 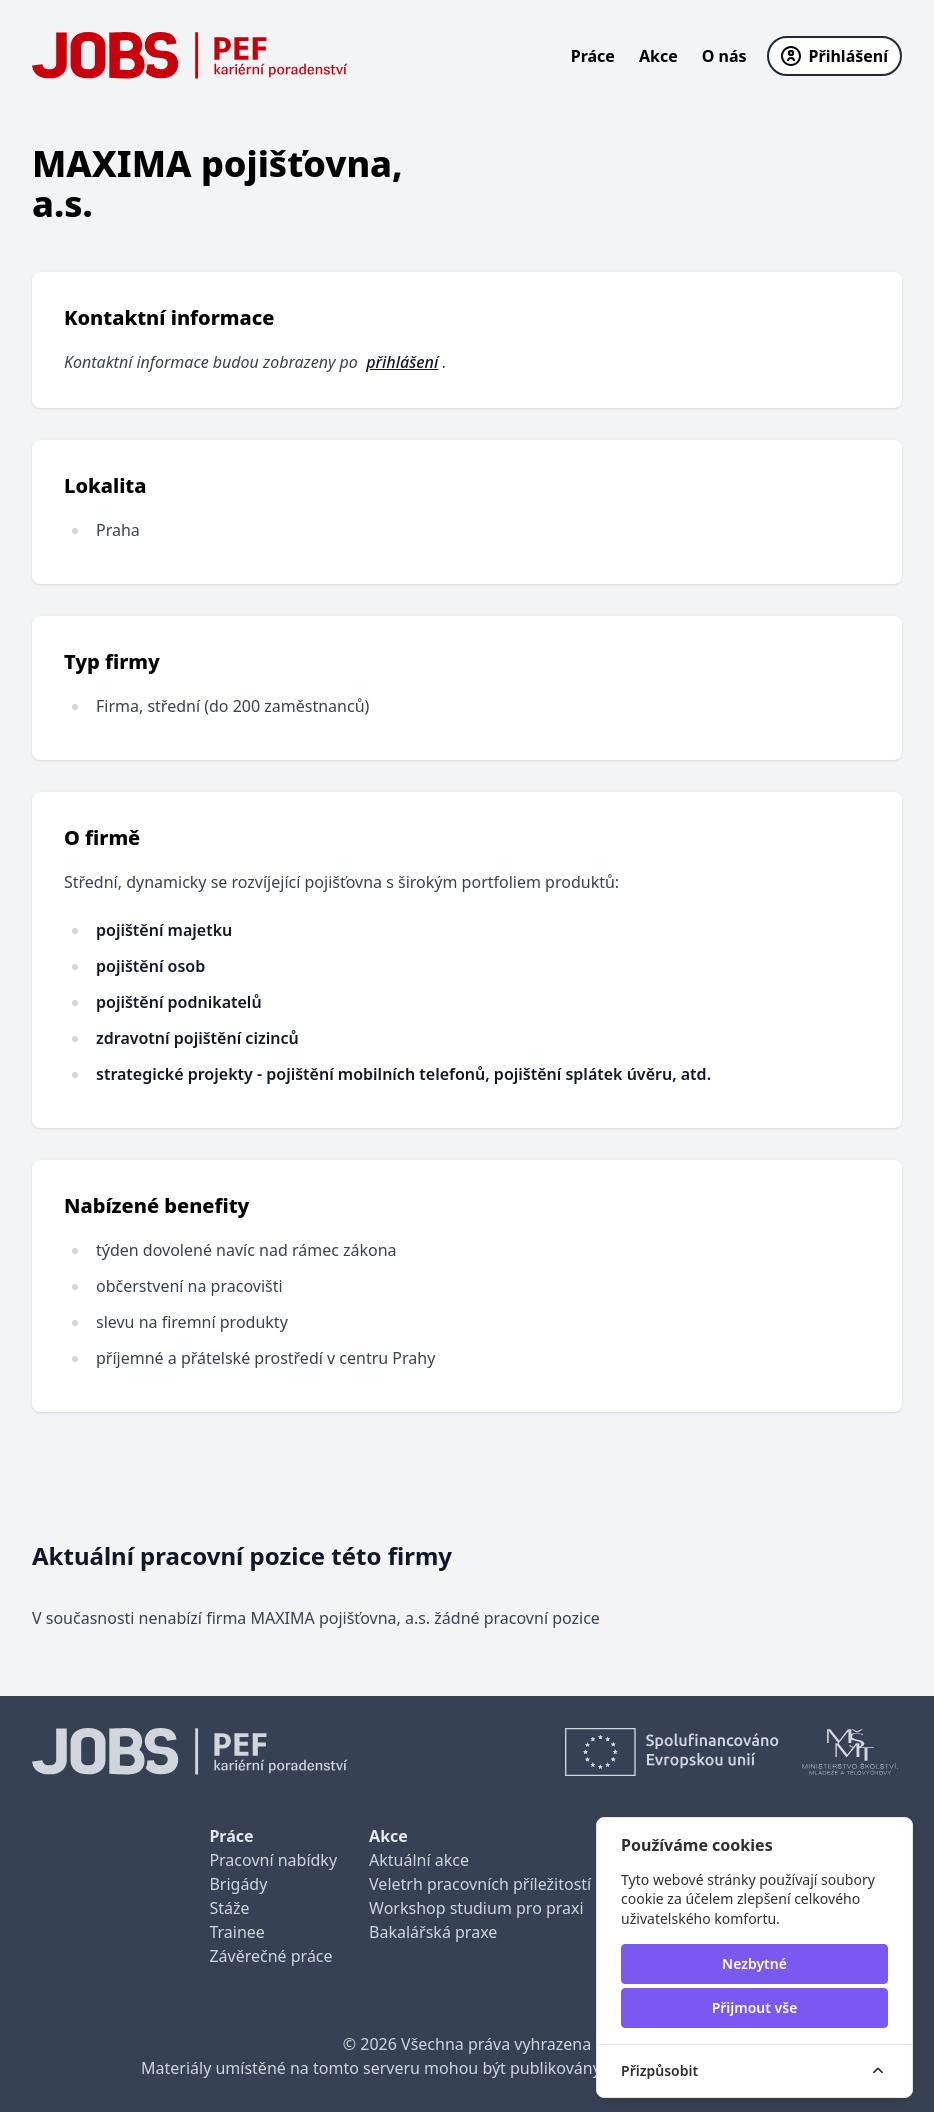 What do you see at coordinates (433, 1932) in the screenshot?
I see `Bakalářská praxe` at bounding box center [433, 1932].